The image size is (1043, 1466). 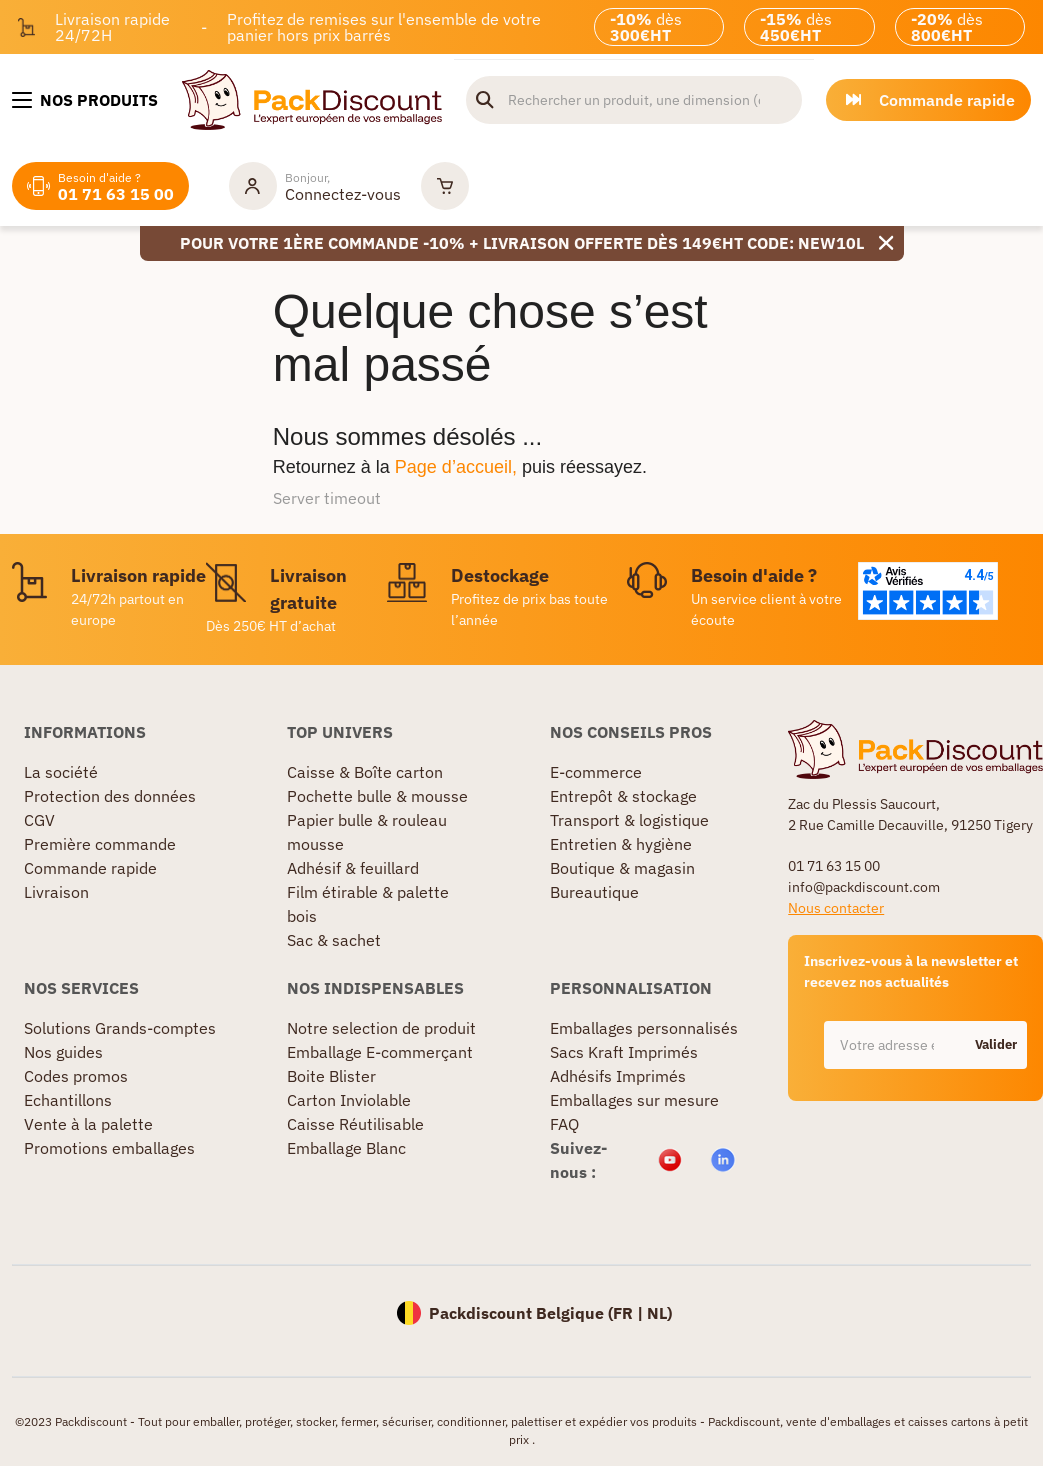 What do you see at coordinates (90, 868) in the screenshot?
I see `Commande rapide` at bounding box center [90, 868].